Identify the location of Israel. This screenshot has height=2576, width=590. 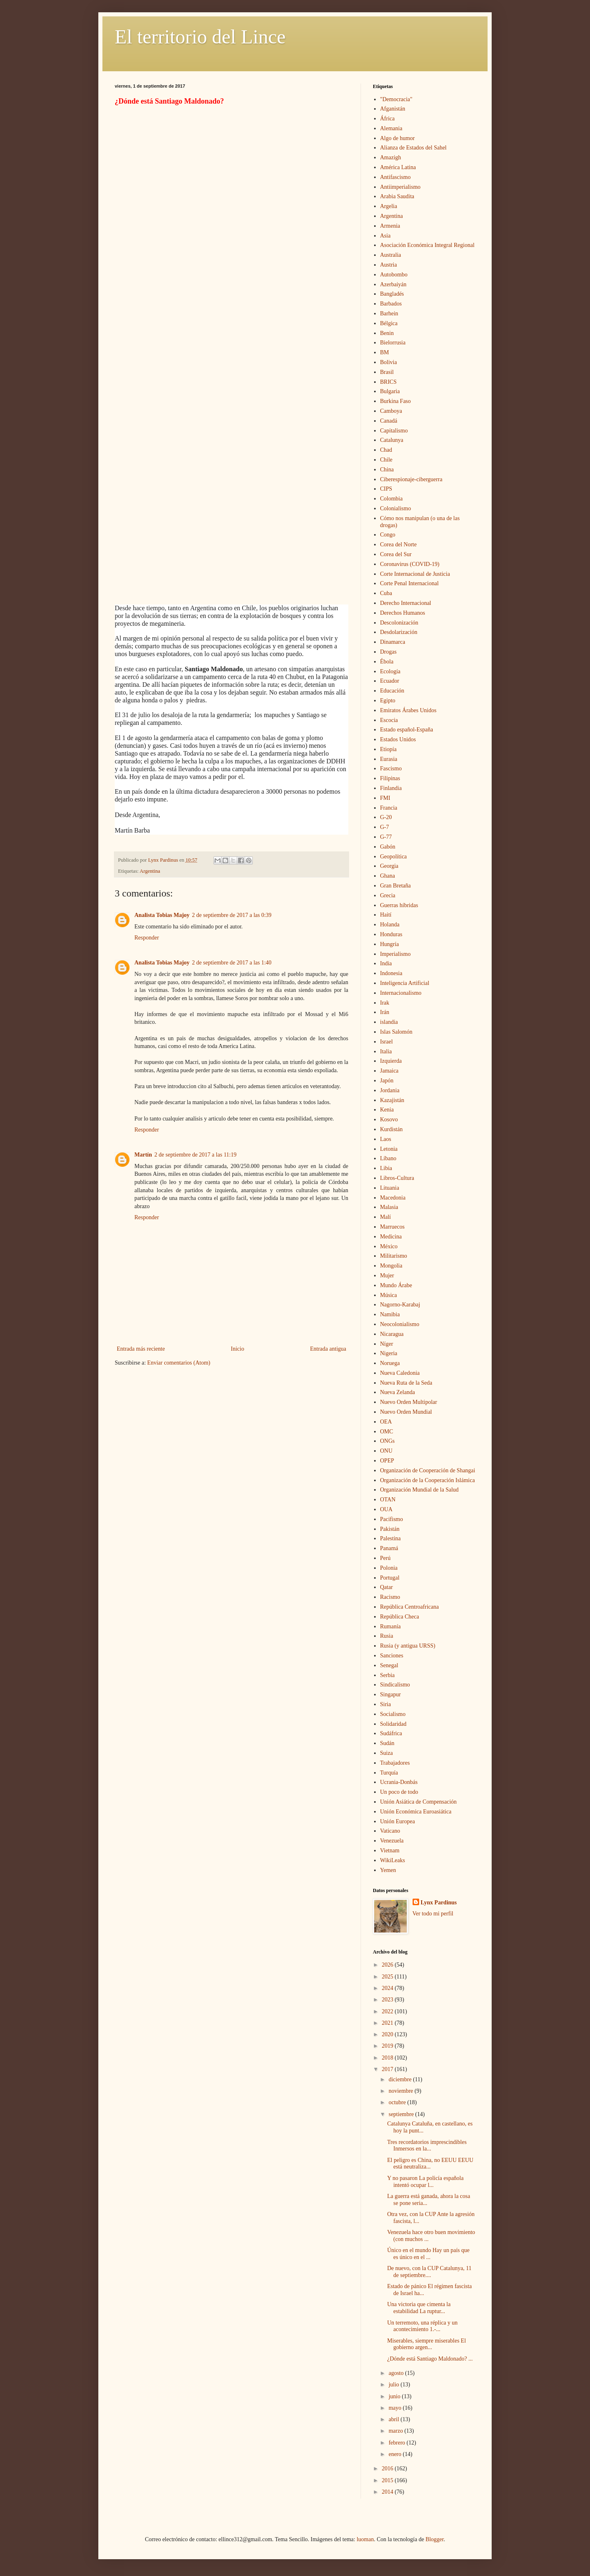
(386, 1042).